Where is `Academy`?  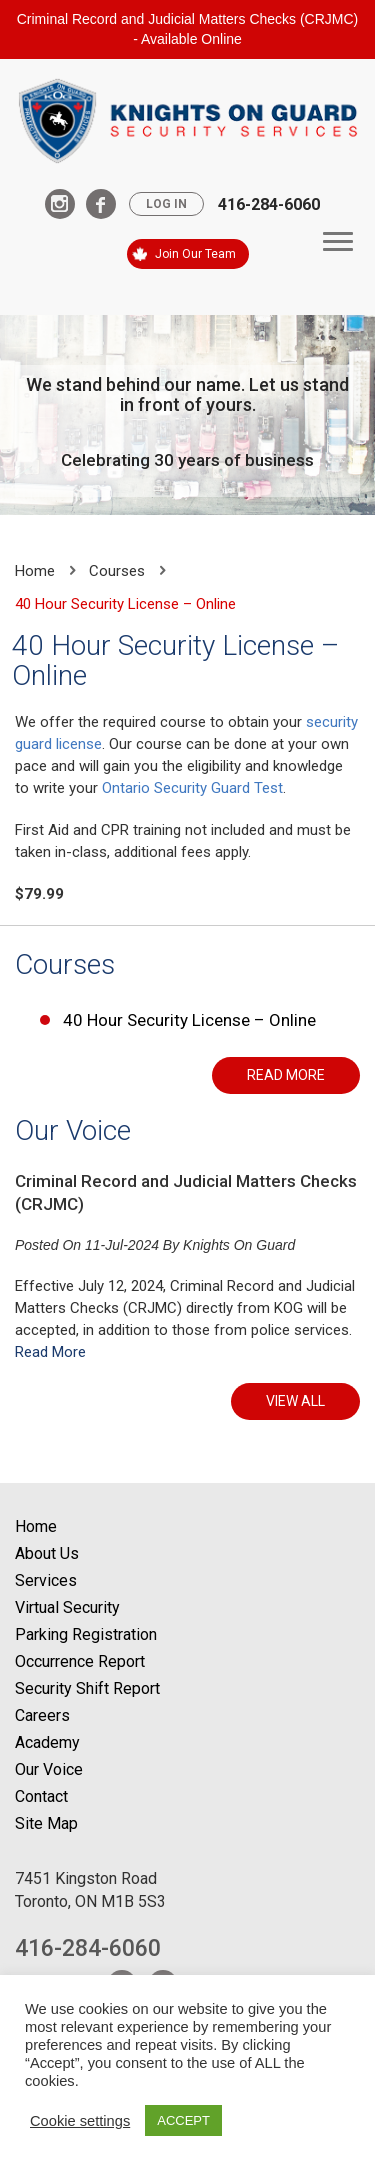 Academy is located at coordinates (47, 1742).